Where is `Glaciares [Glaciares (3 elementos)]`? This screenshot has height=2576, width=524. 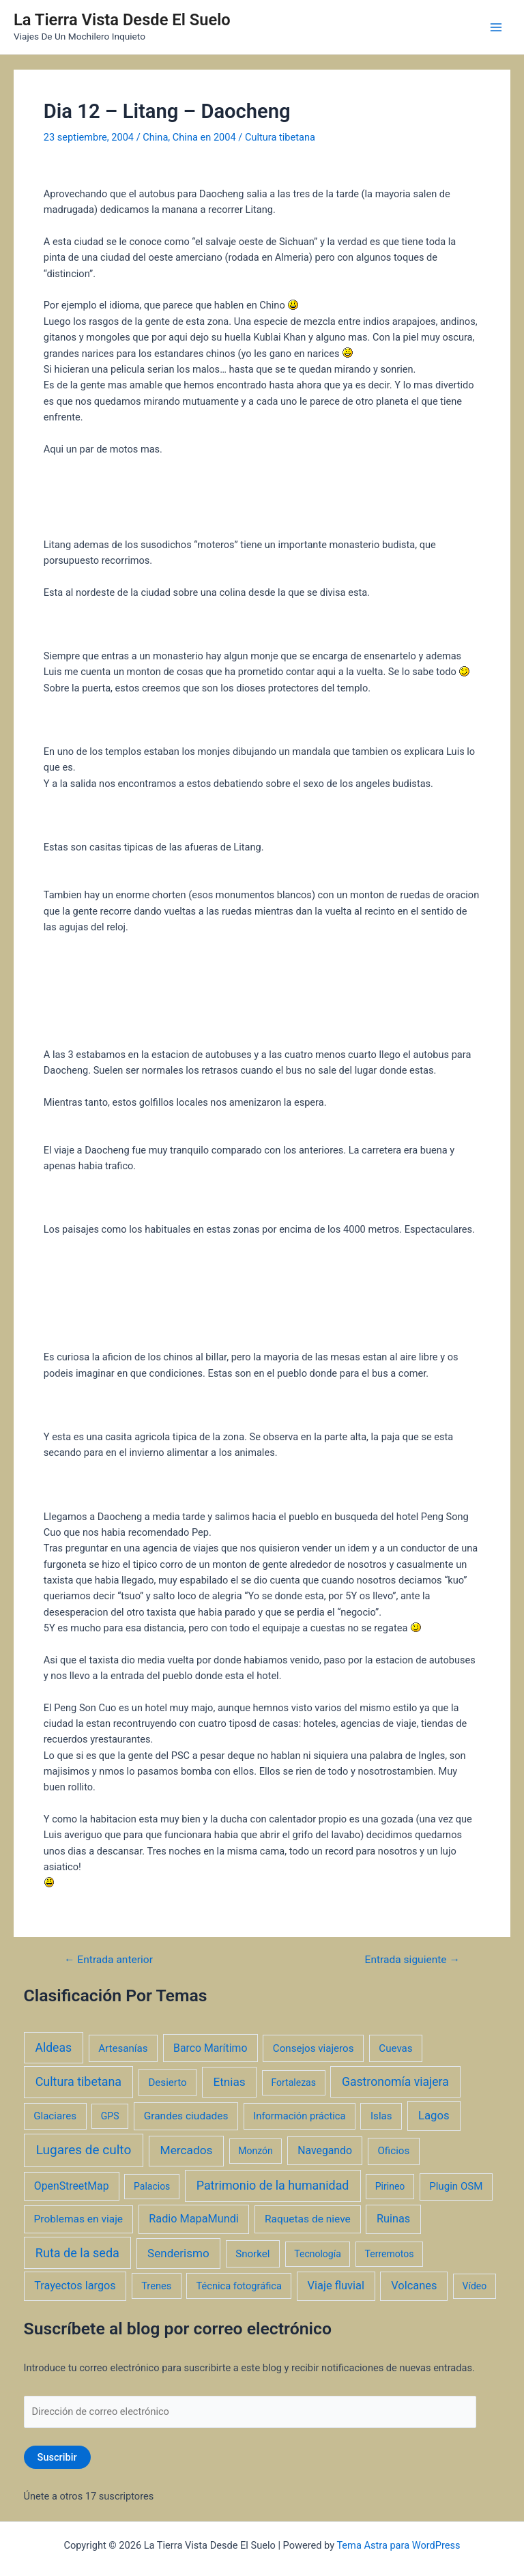
Glaciares [Glaciares (3 elementos)] is located at coordinates (54, 2116).